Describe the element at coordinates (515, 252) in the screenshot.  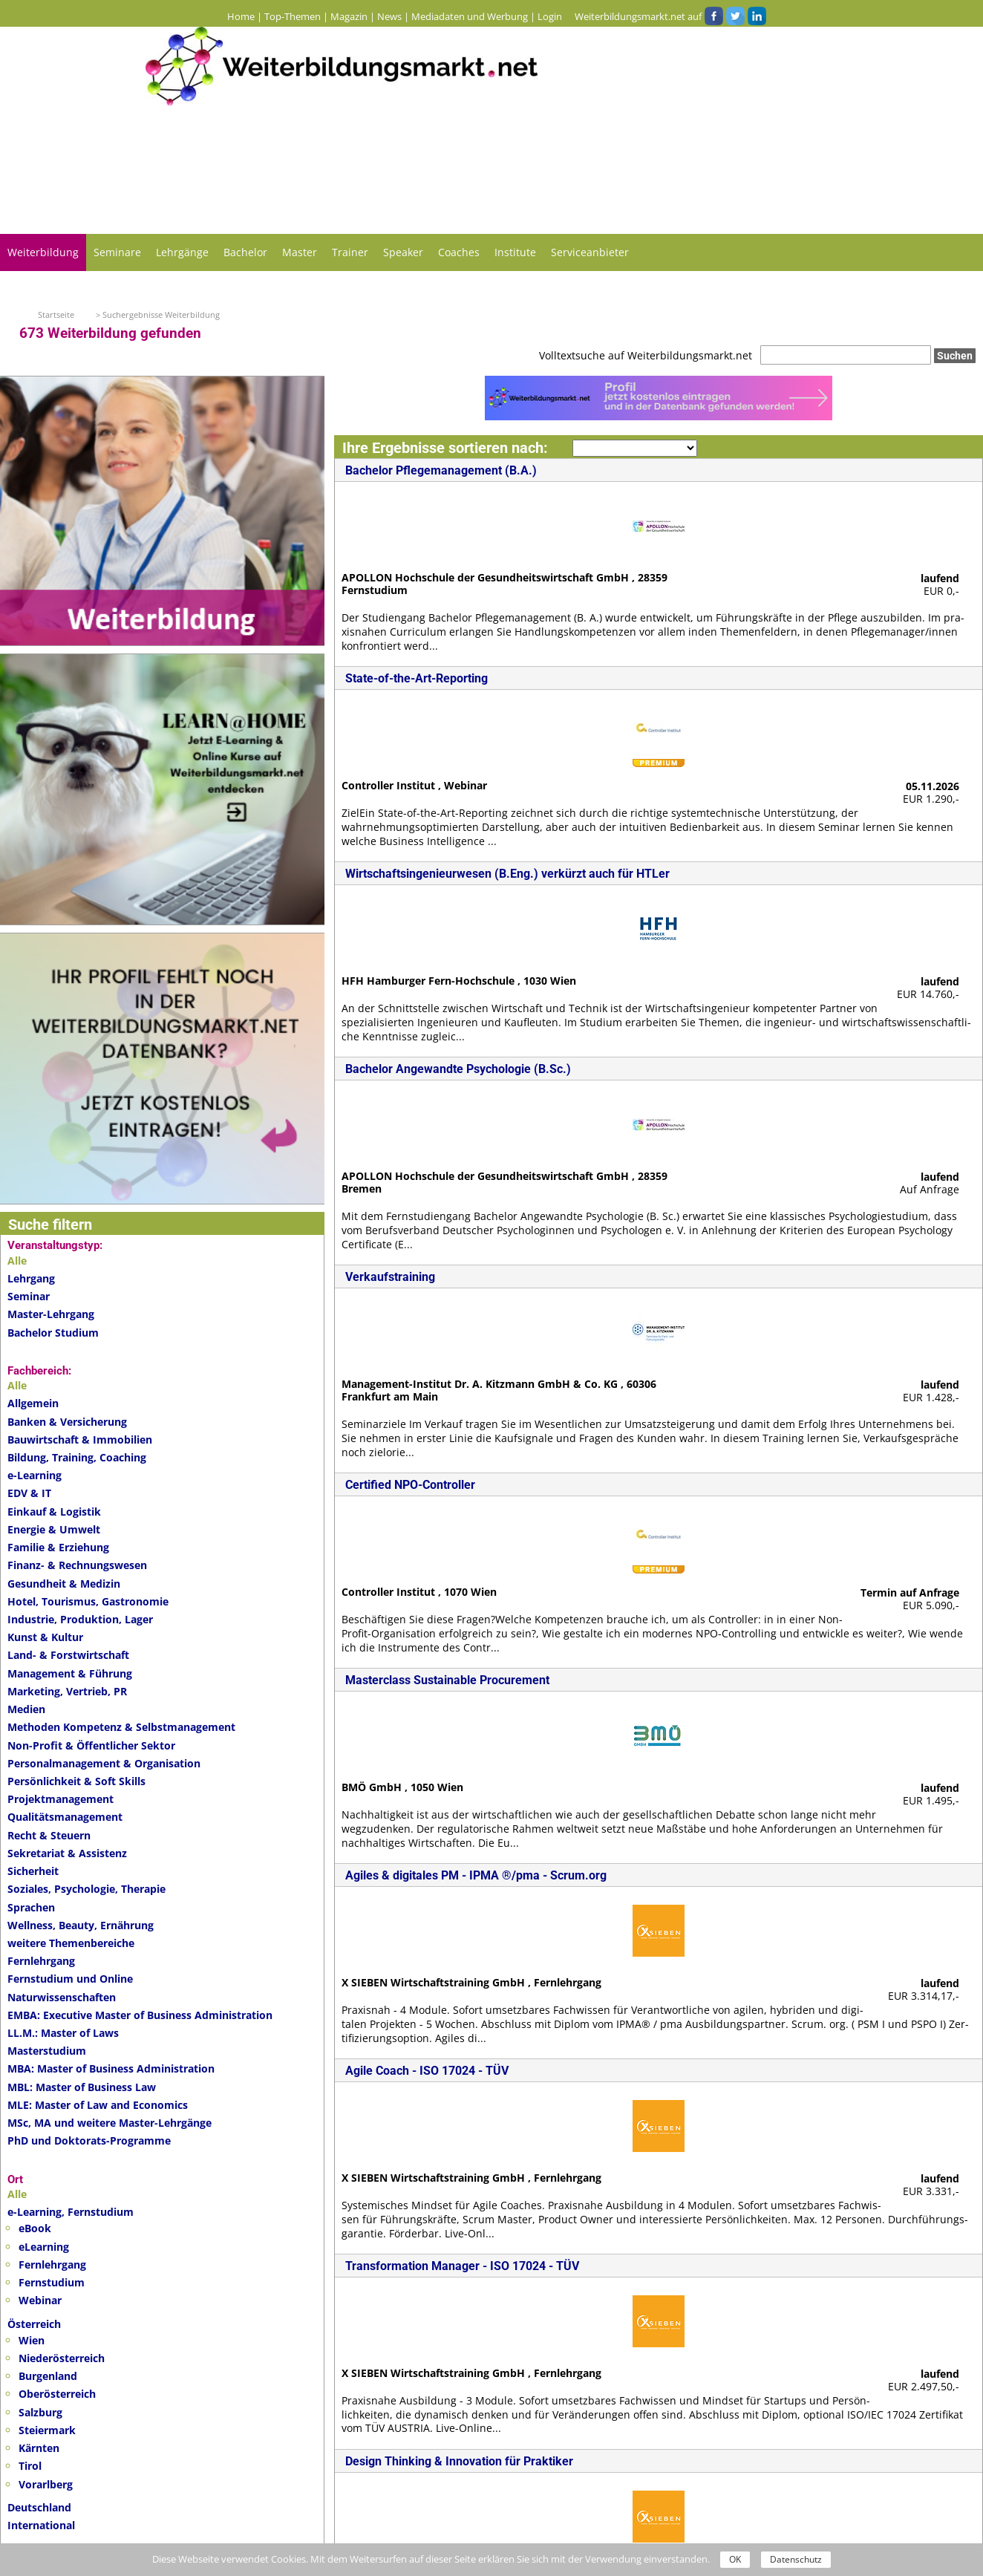
I see `Institute` at that location.